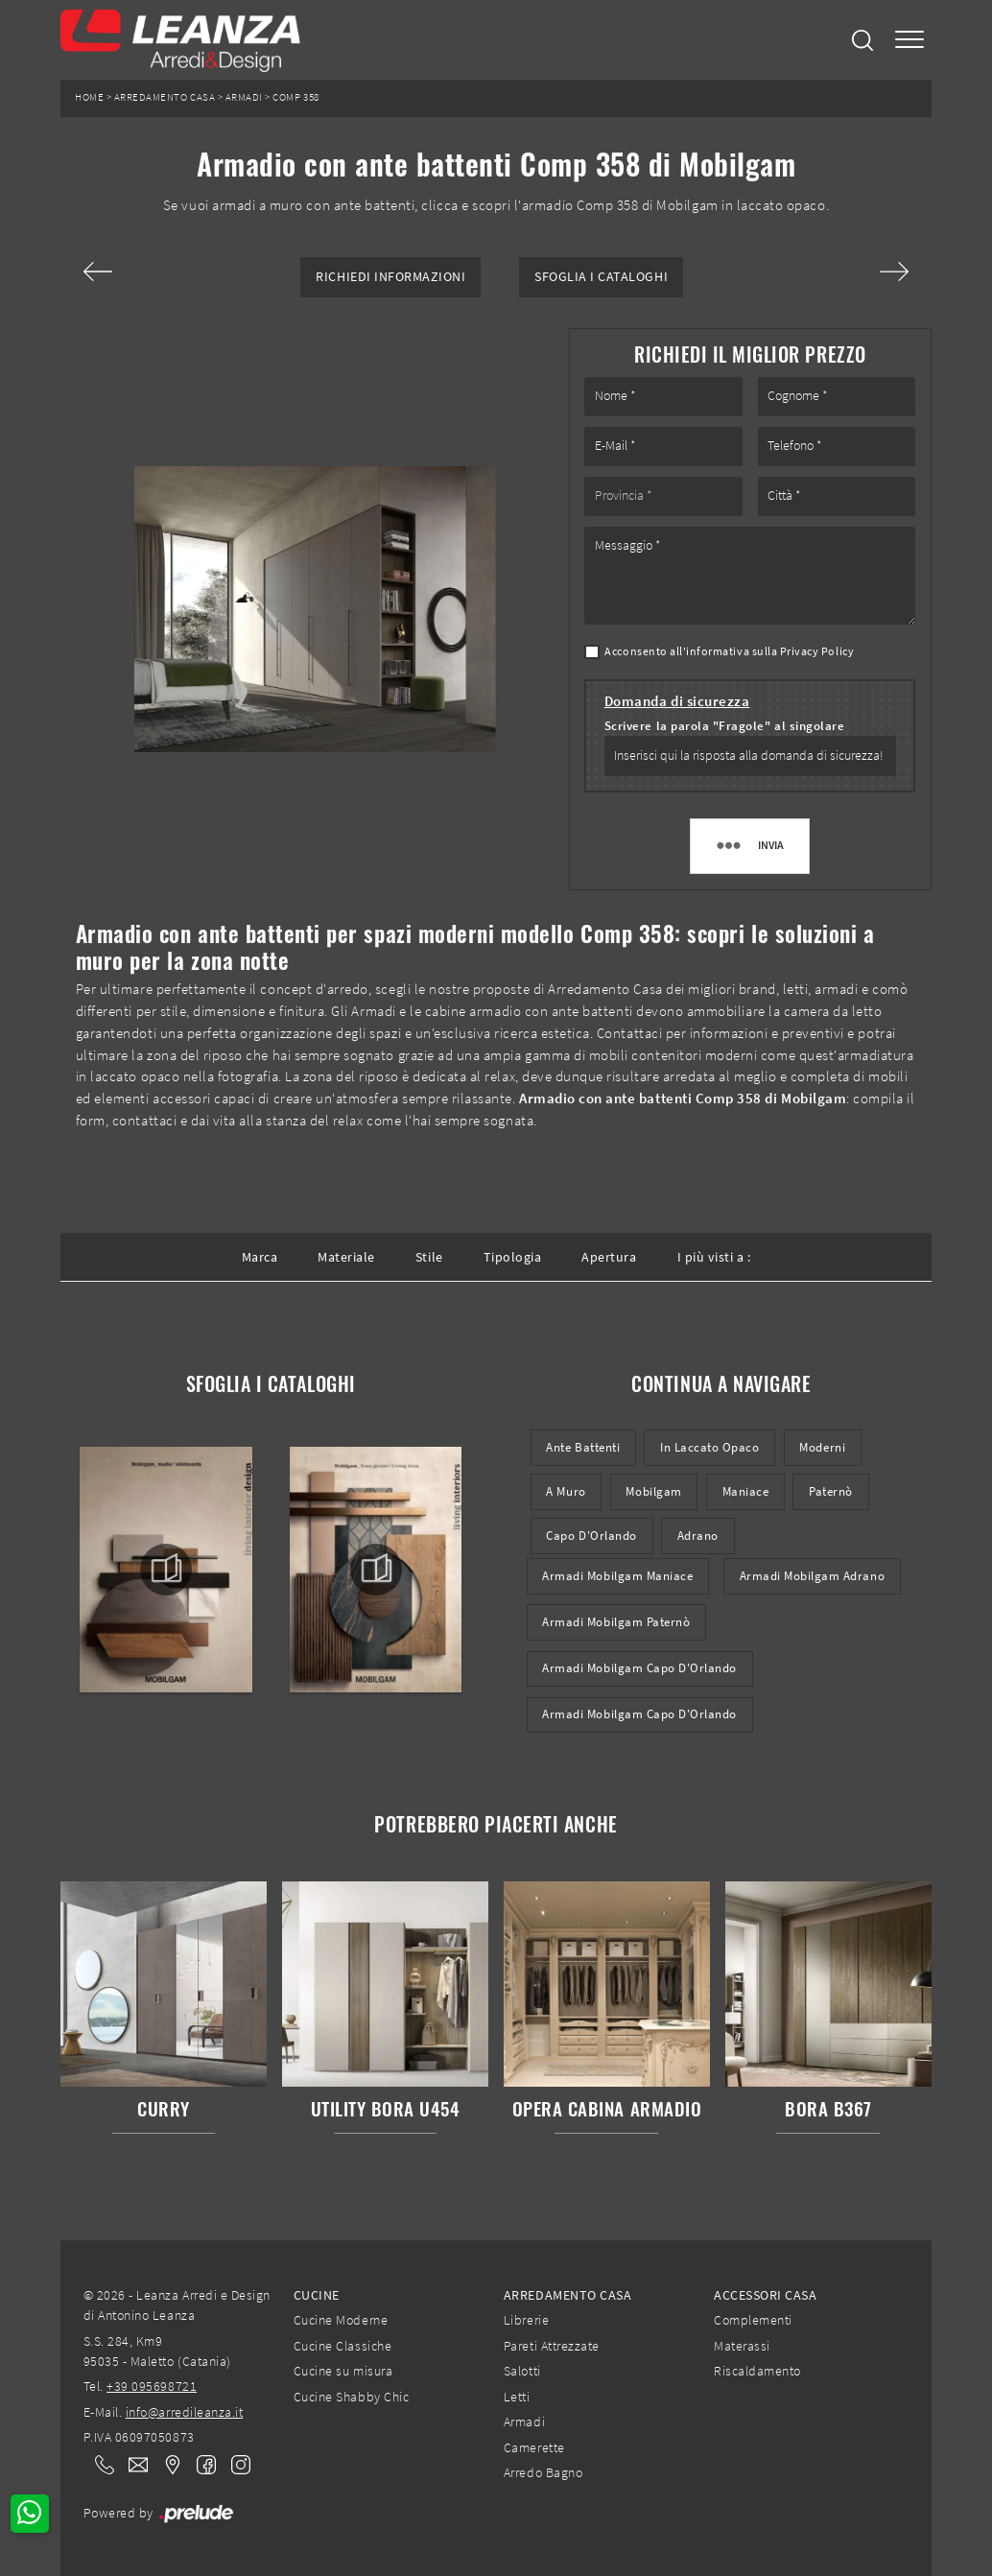 The image size is (992, 2576). What do you see at coordinates (729, 651) in the screenshot?
I see `Acconsento all'informativa sulla` at bounding box center [729, 651].